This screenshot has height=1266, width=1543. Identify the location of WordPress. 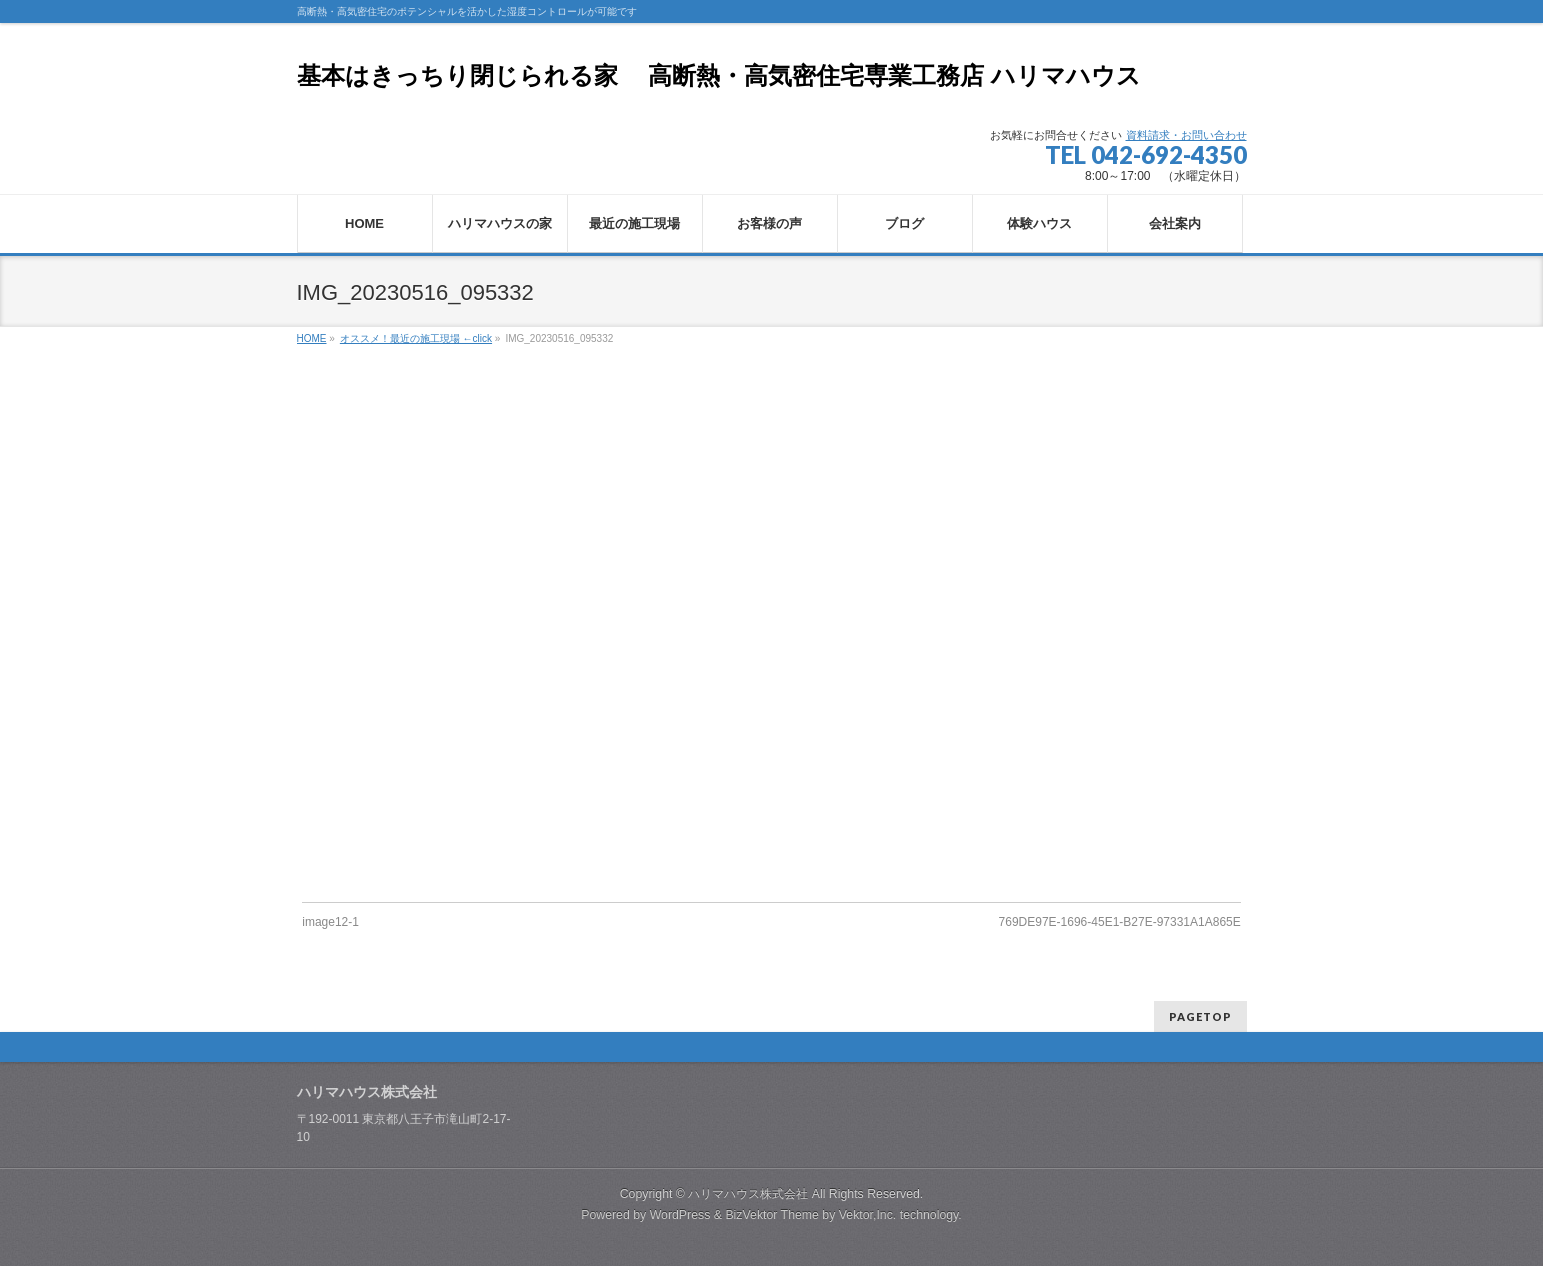
(680, 1215).